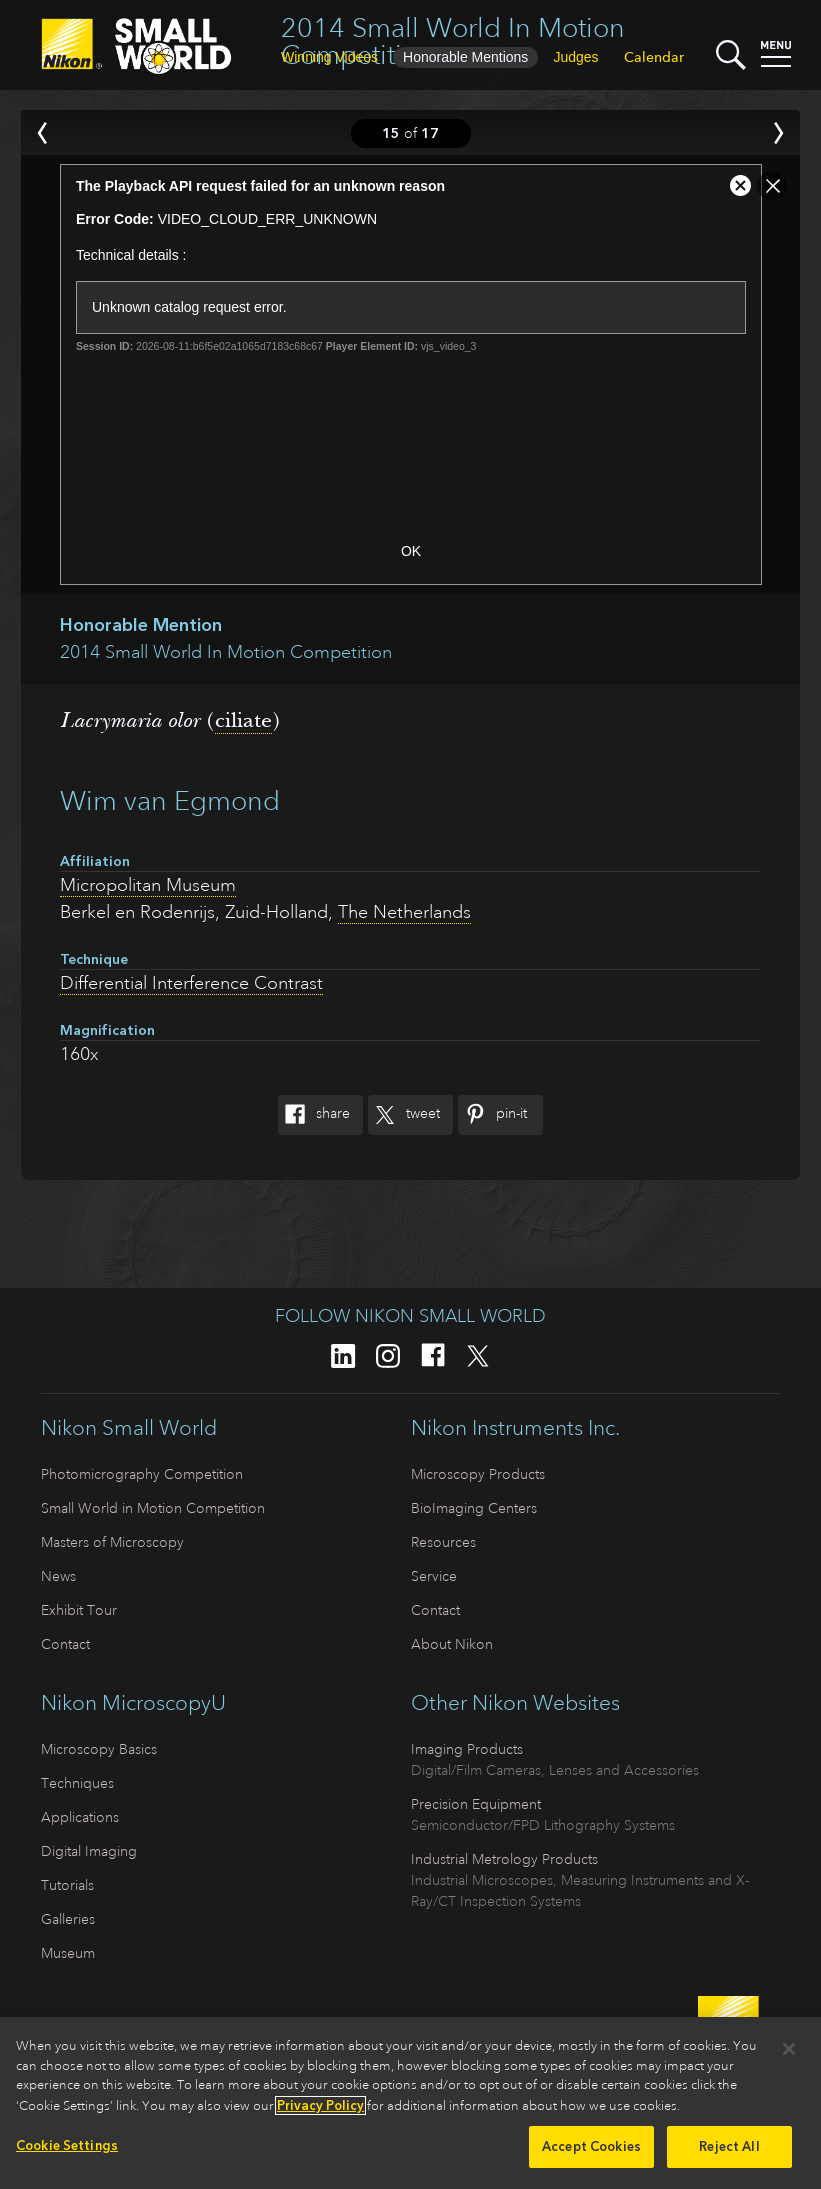  What do you see at coordinates (320, 2110) in the screenshot?
I see `Privacy Policy` at bounding box center [320, 2110].